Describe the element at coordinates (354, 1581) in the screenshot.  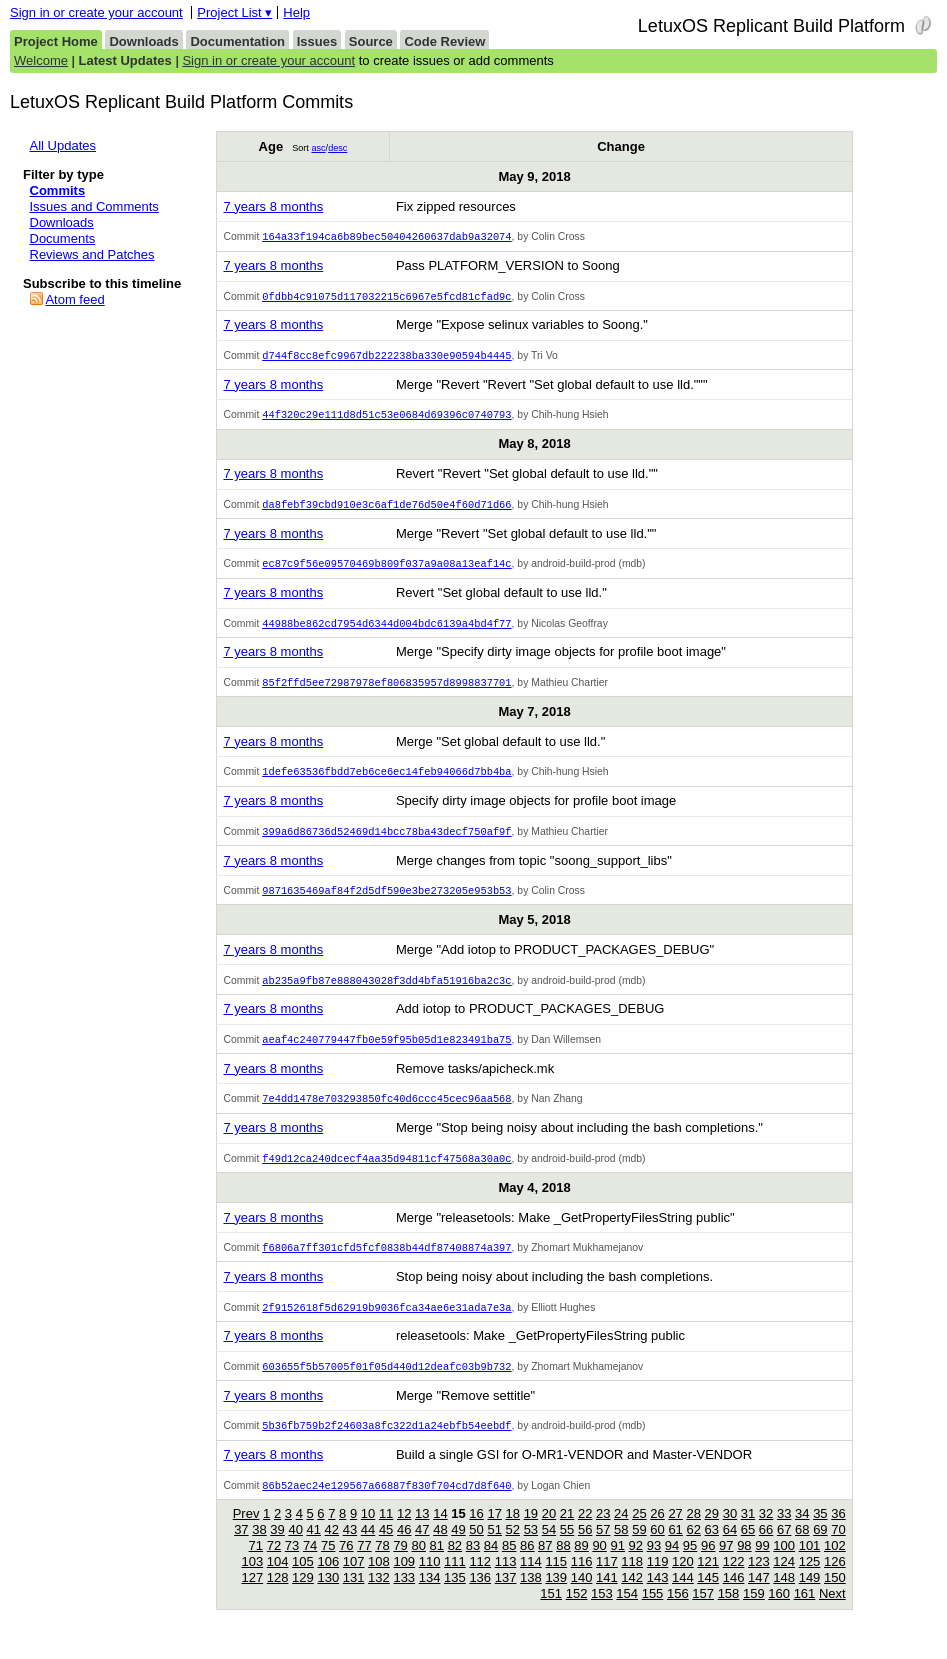
I see `107` at that location.